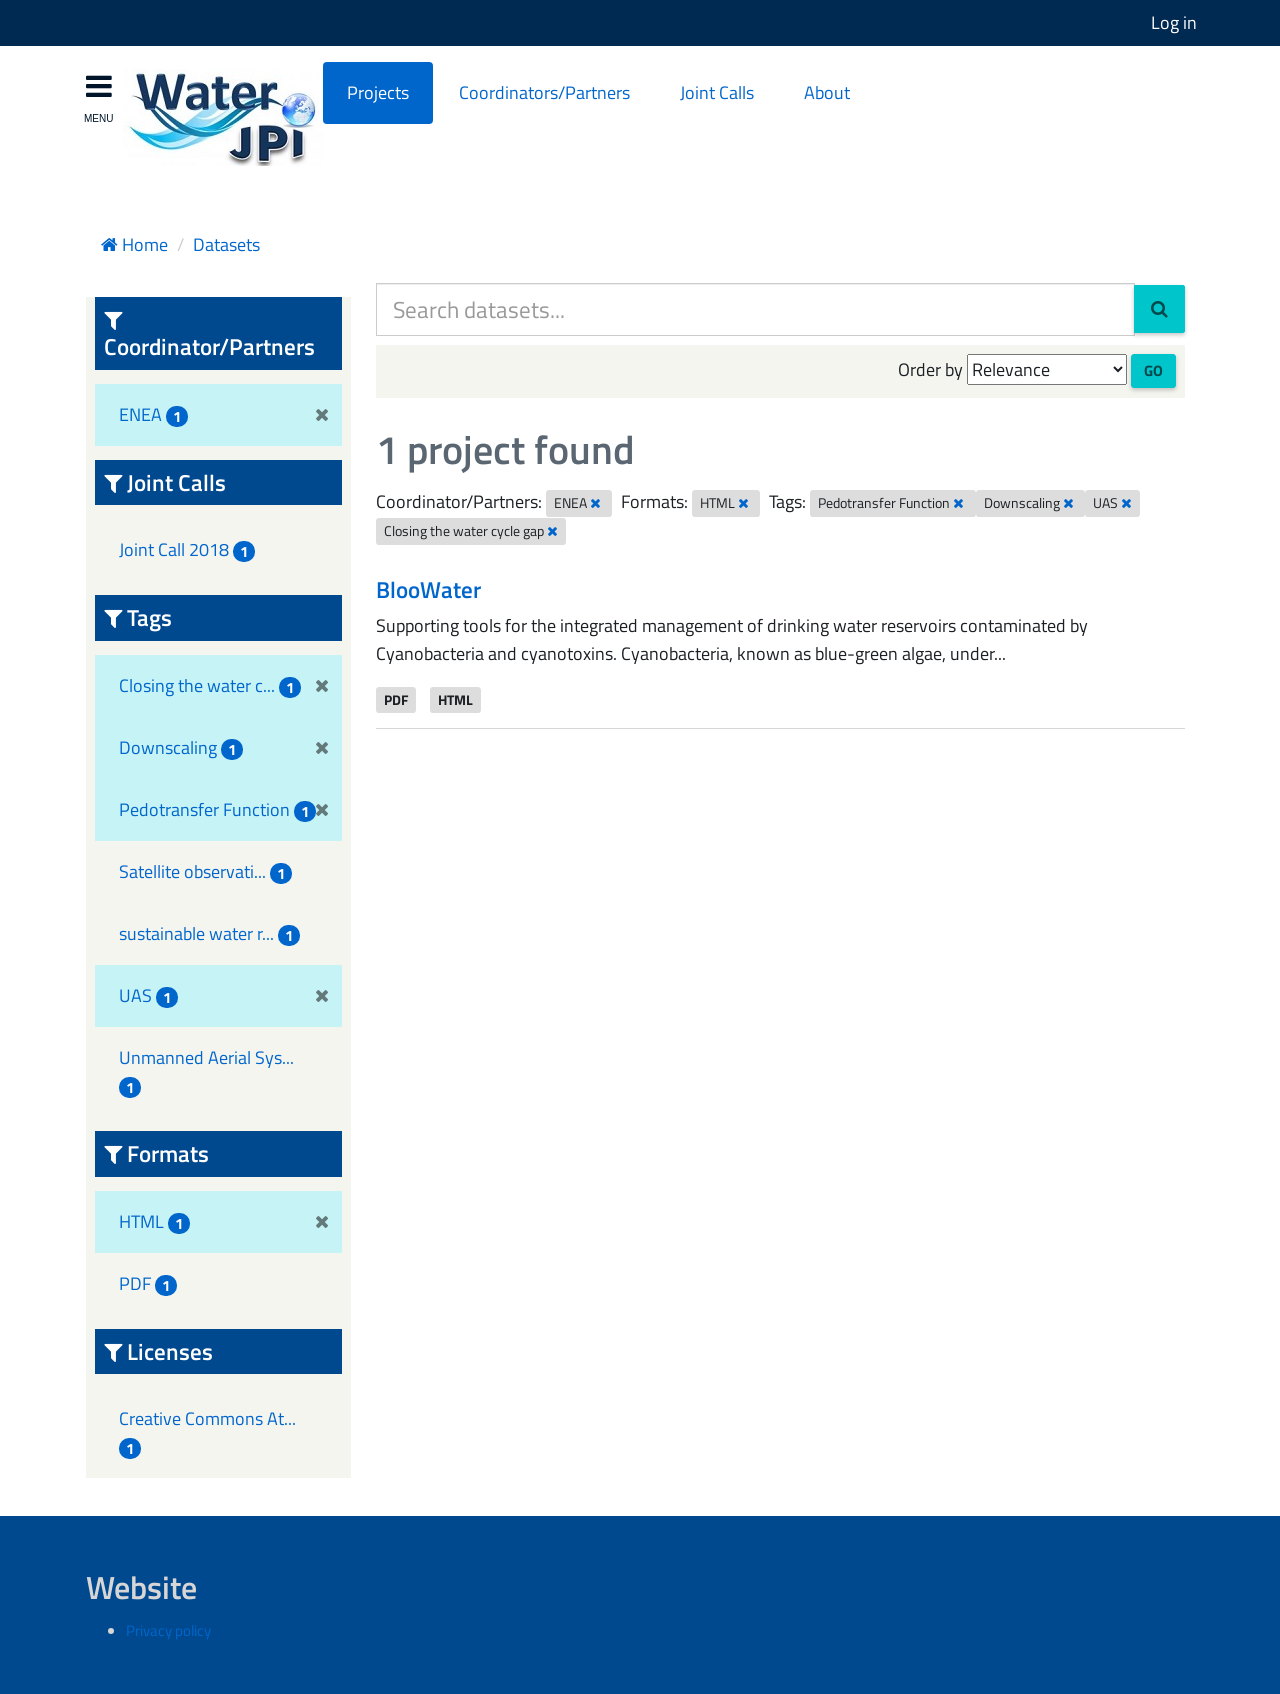 The height and width of the screenshot is (1694, 1280). I want to click on [Search datasets...], so click(755, 309).